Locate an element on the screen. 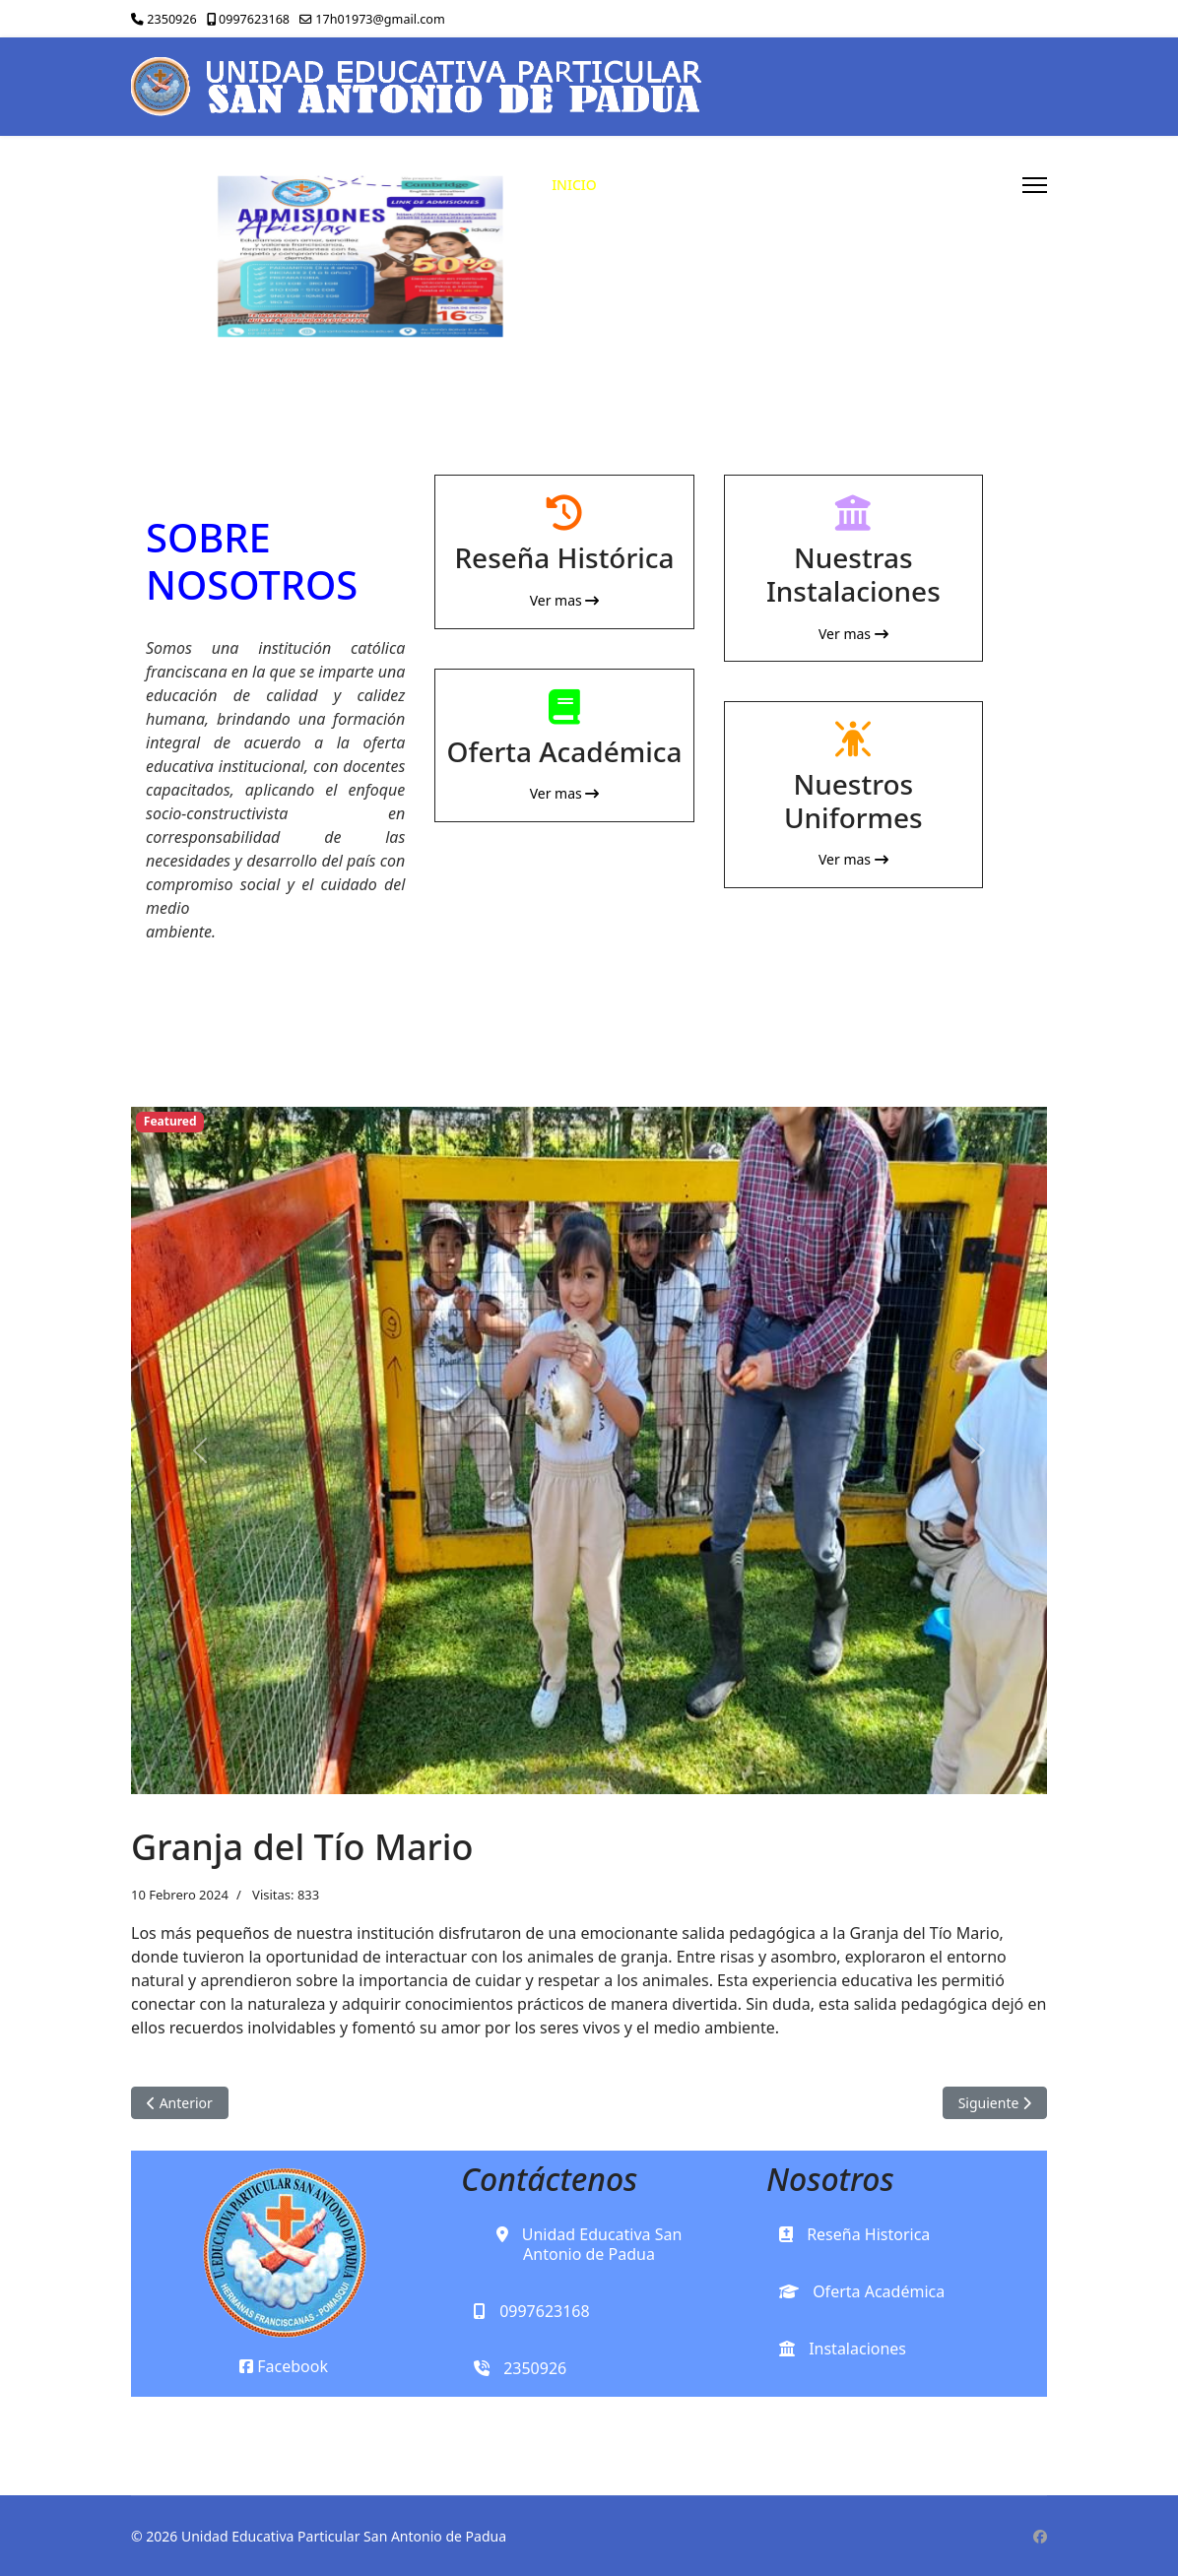 Image resolution: width=1178 pixels, height=2576 pixels. Ver mas is located at coordinates (565, 600).